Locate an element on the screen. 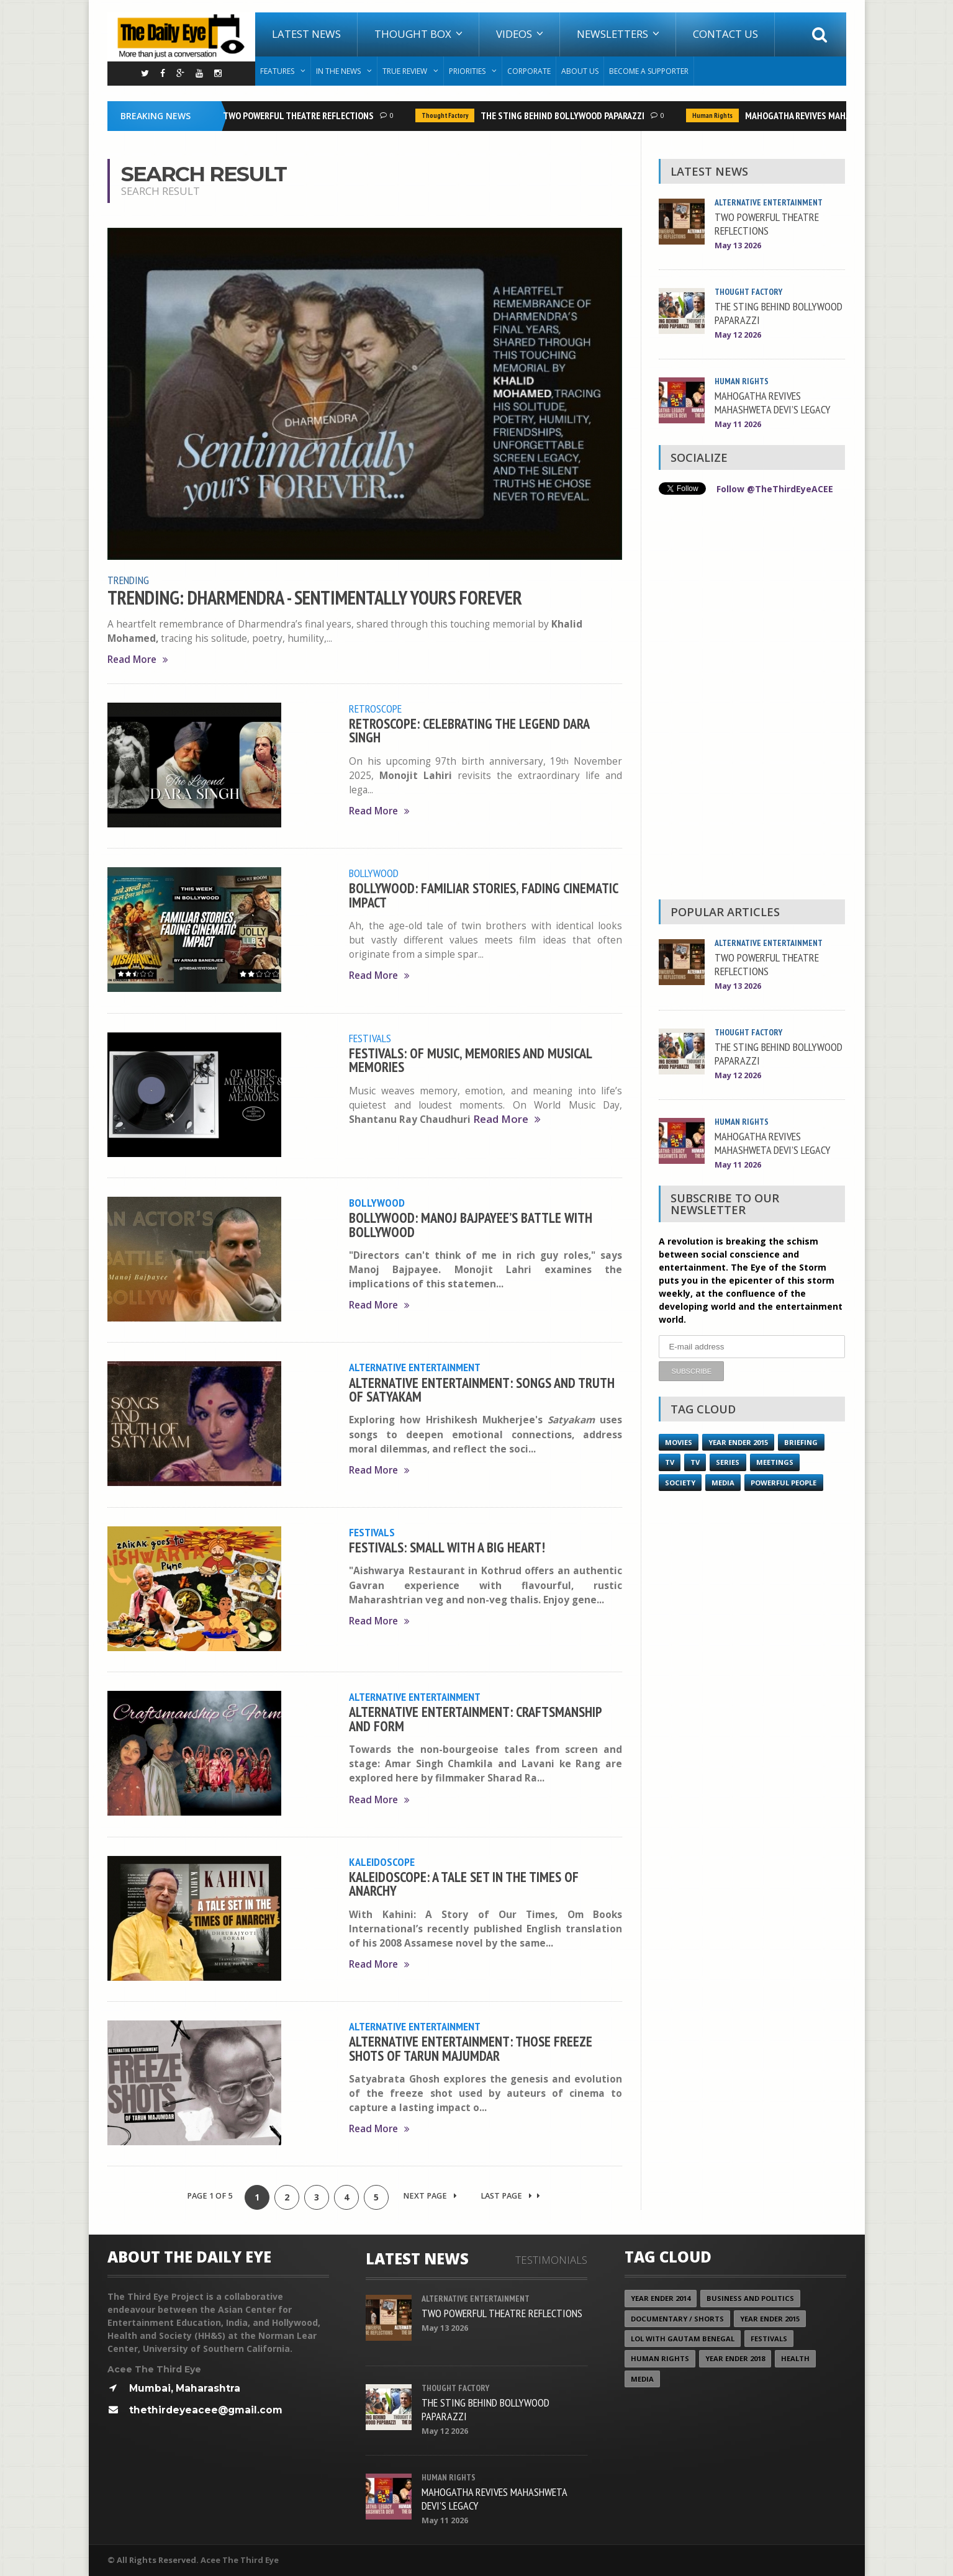  Last Page is located at coordinates (510, 2196).